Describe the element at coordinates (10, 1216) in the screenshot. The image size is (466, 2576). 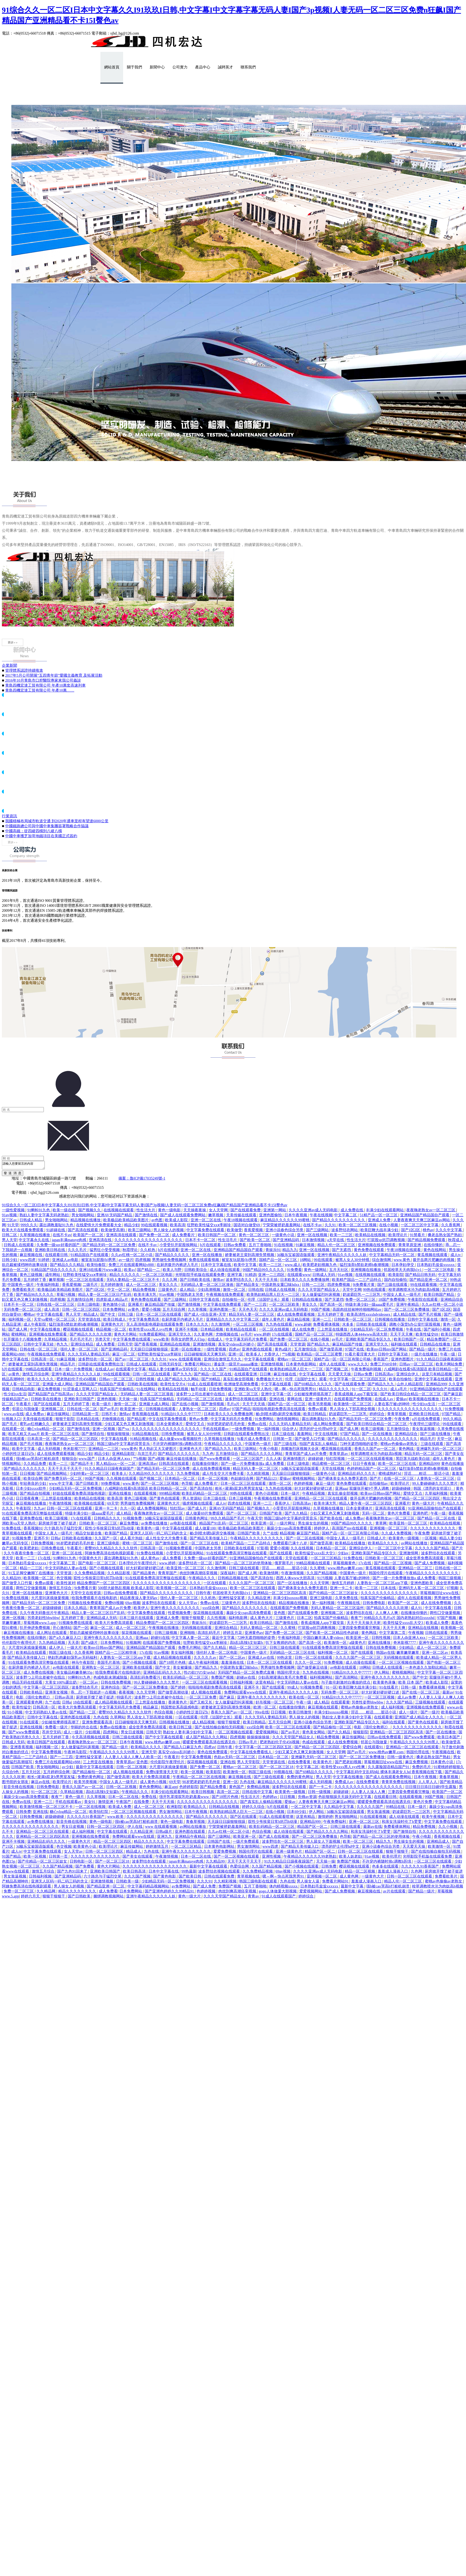
I see `91av视频` at that location.